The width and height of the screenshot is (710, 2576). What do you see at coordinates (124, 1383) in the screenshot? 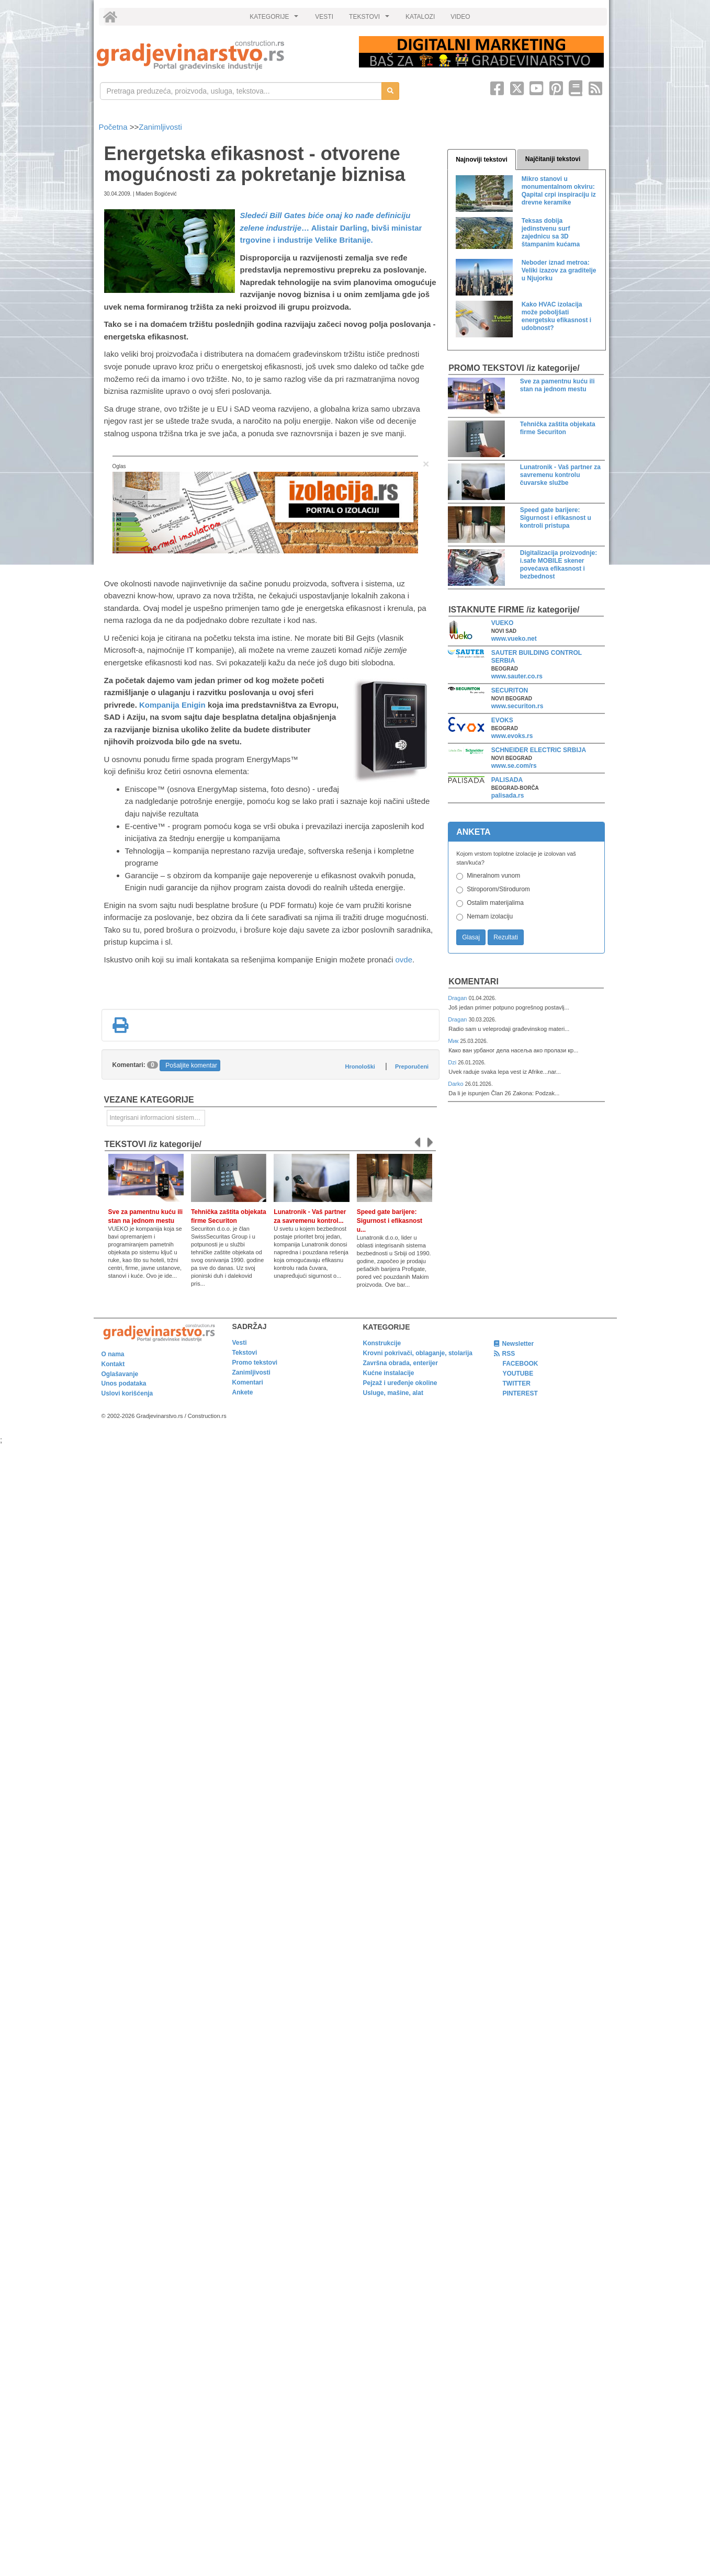
I see `Unos podataka` at bounding box center [124, 1383].